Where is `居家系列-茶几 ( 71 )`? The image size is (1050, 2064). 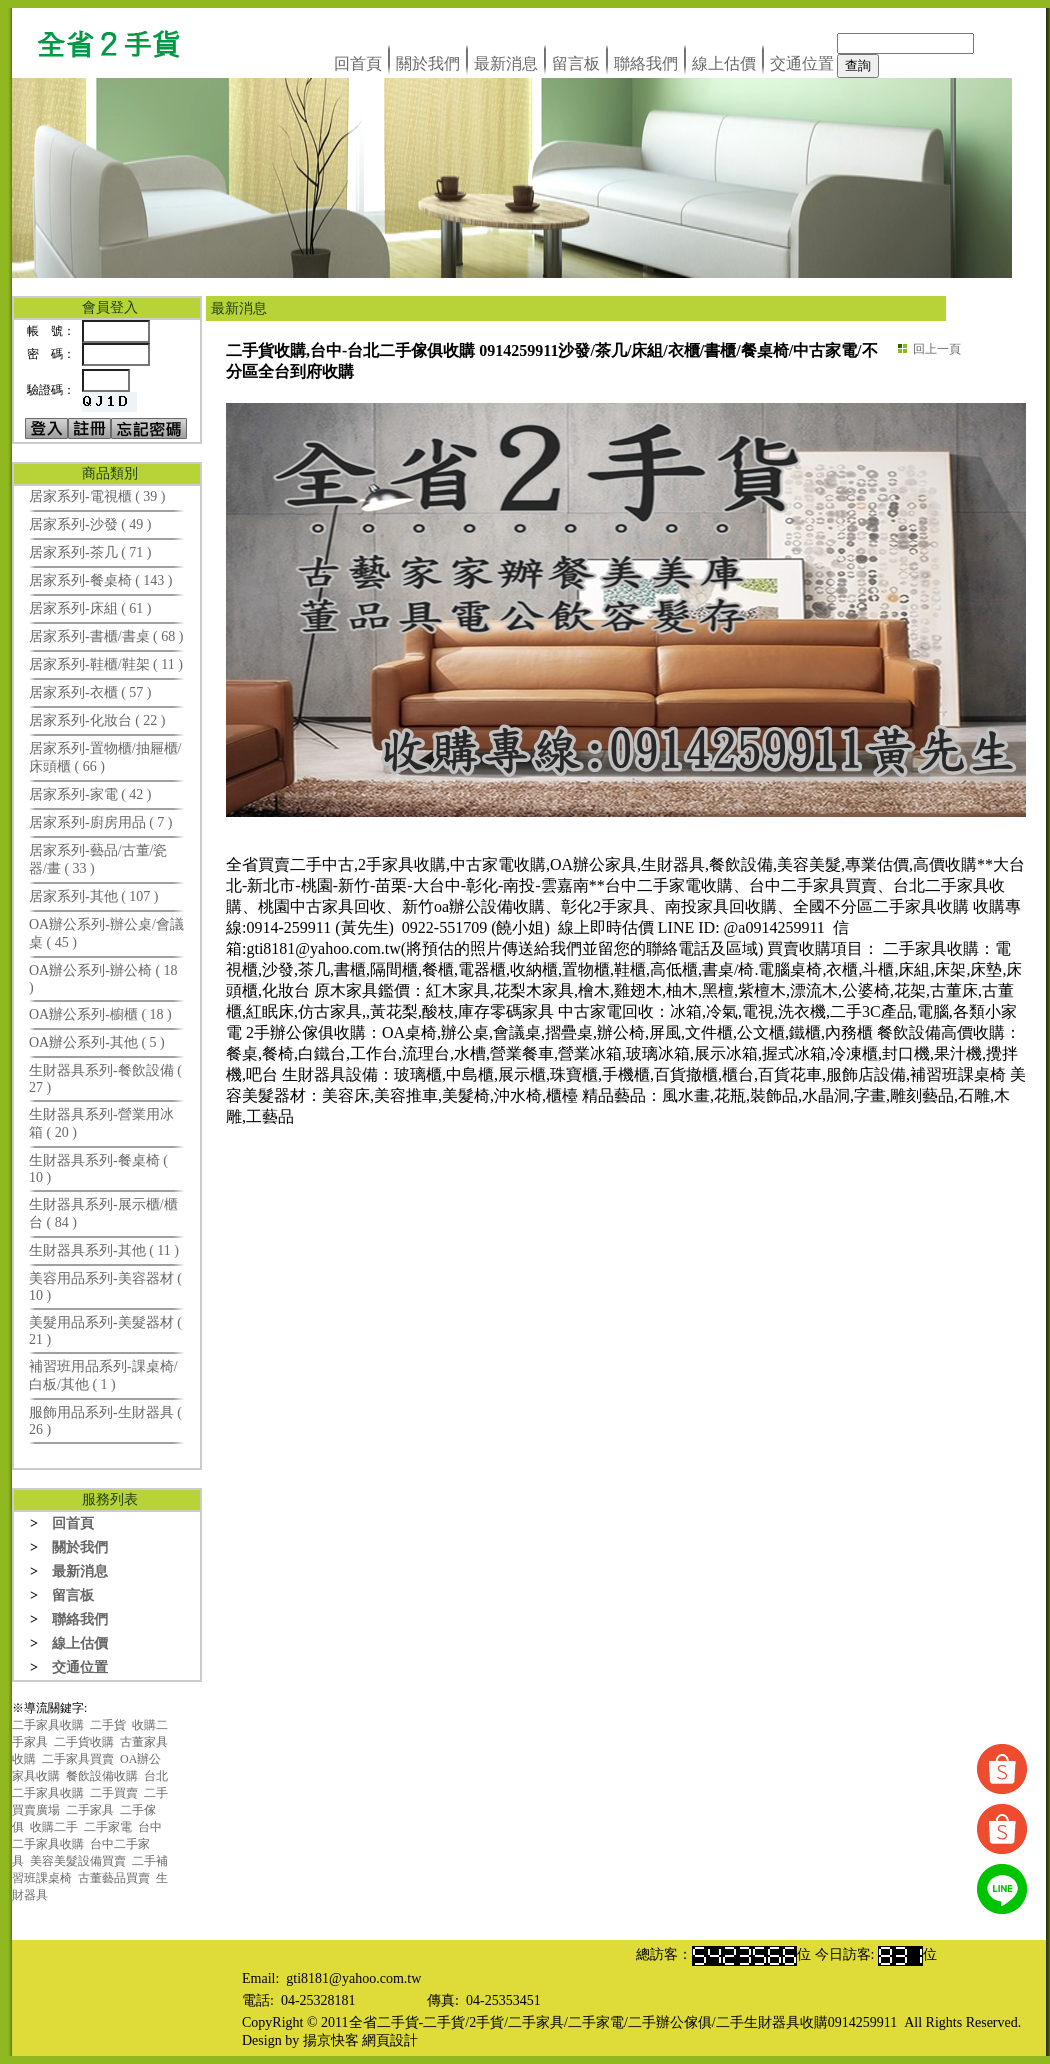
居家系列-茶几 ( 71 ) is located at coordinates (90, 552).